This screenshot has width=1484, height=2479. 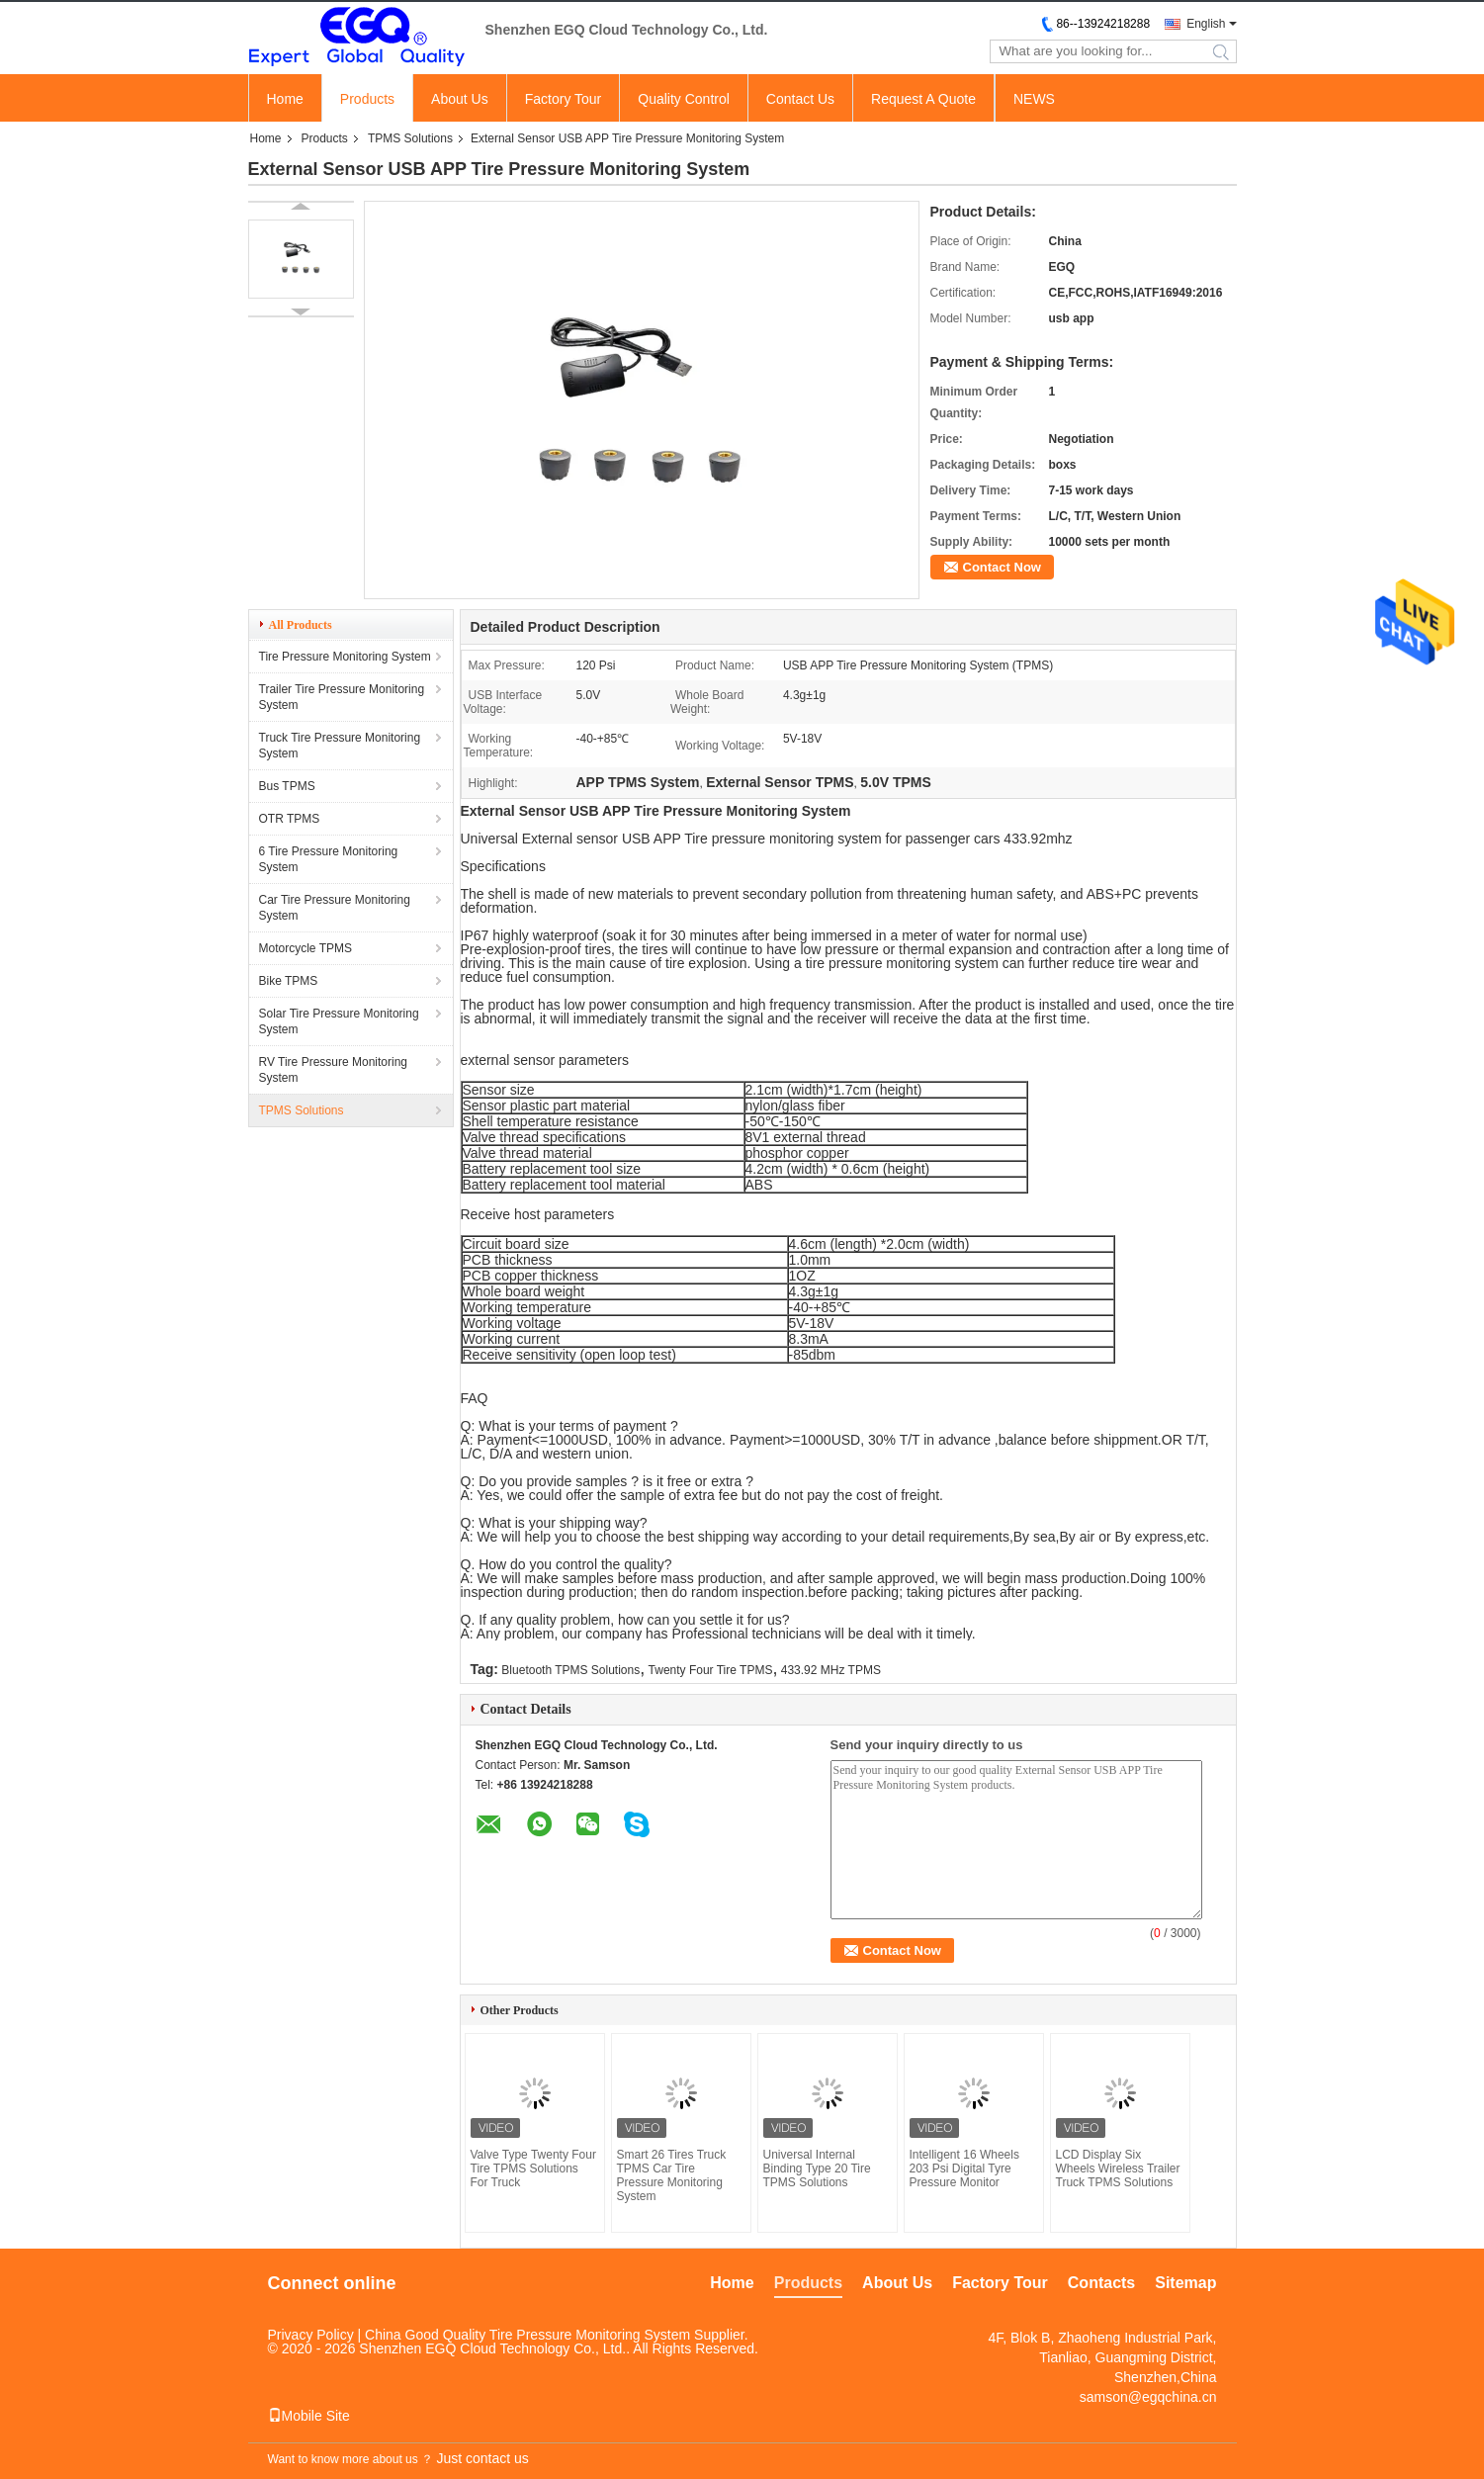 I want to click on Quality Control, so click(x=684, y=99).